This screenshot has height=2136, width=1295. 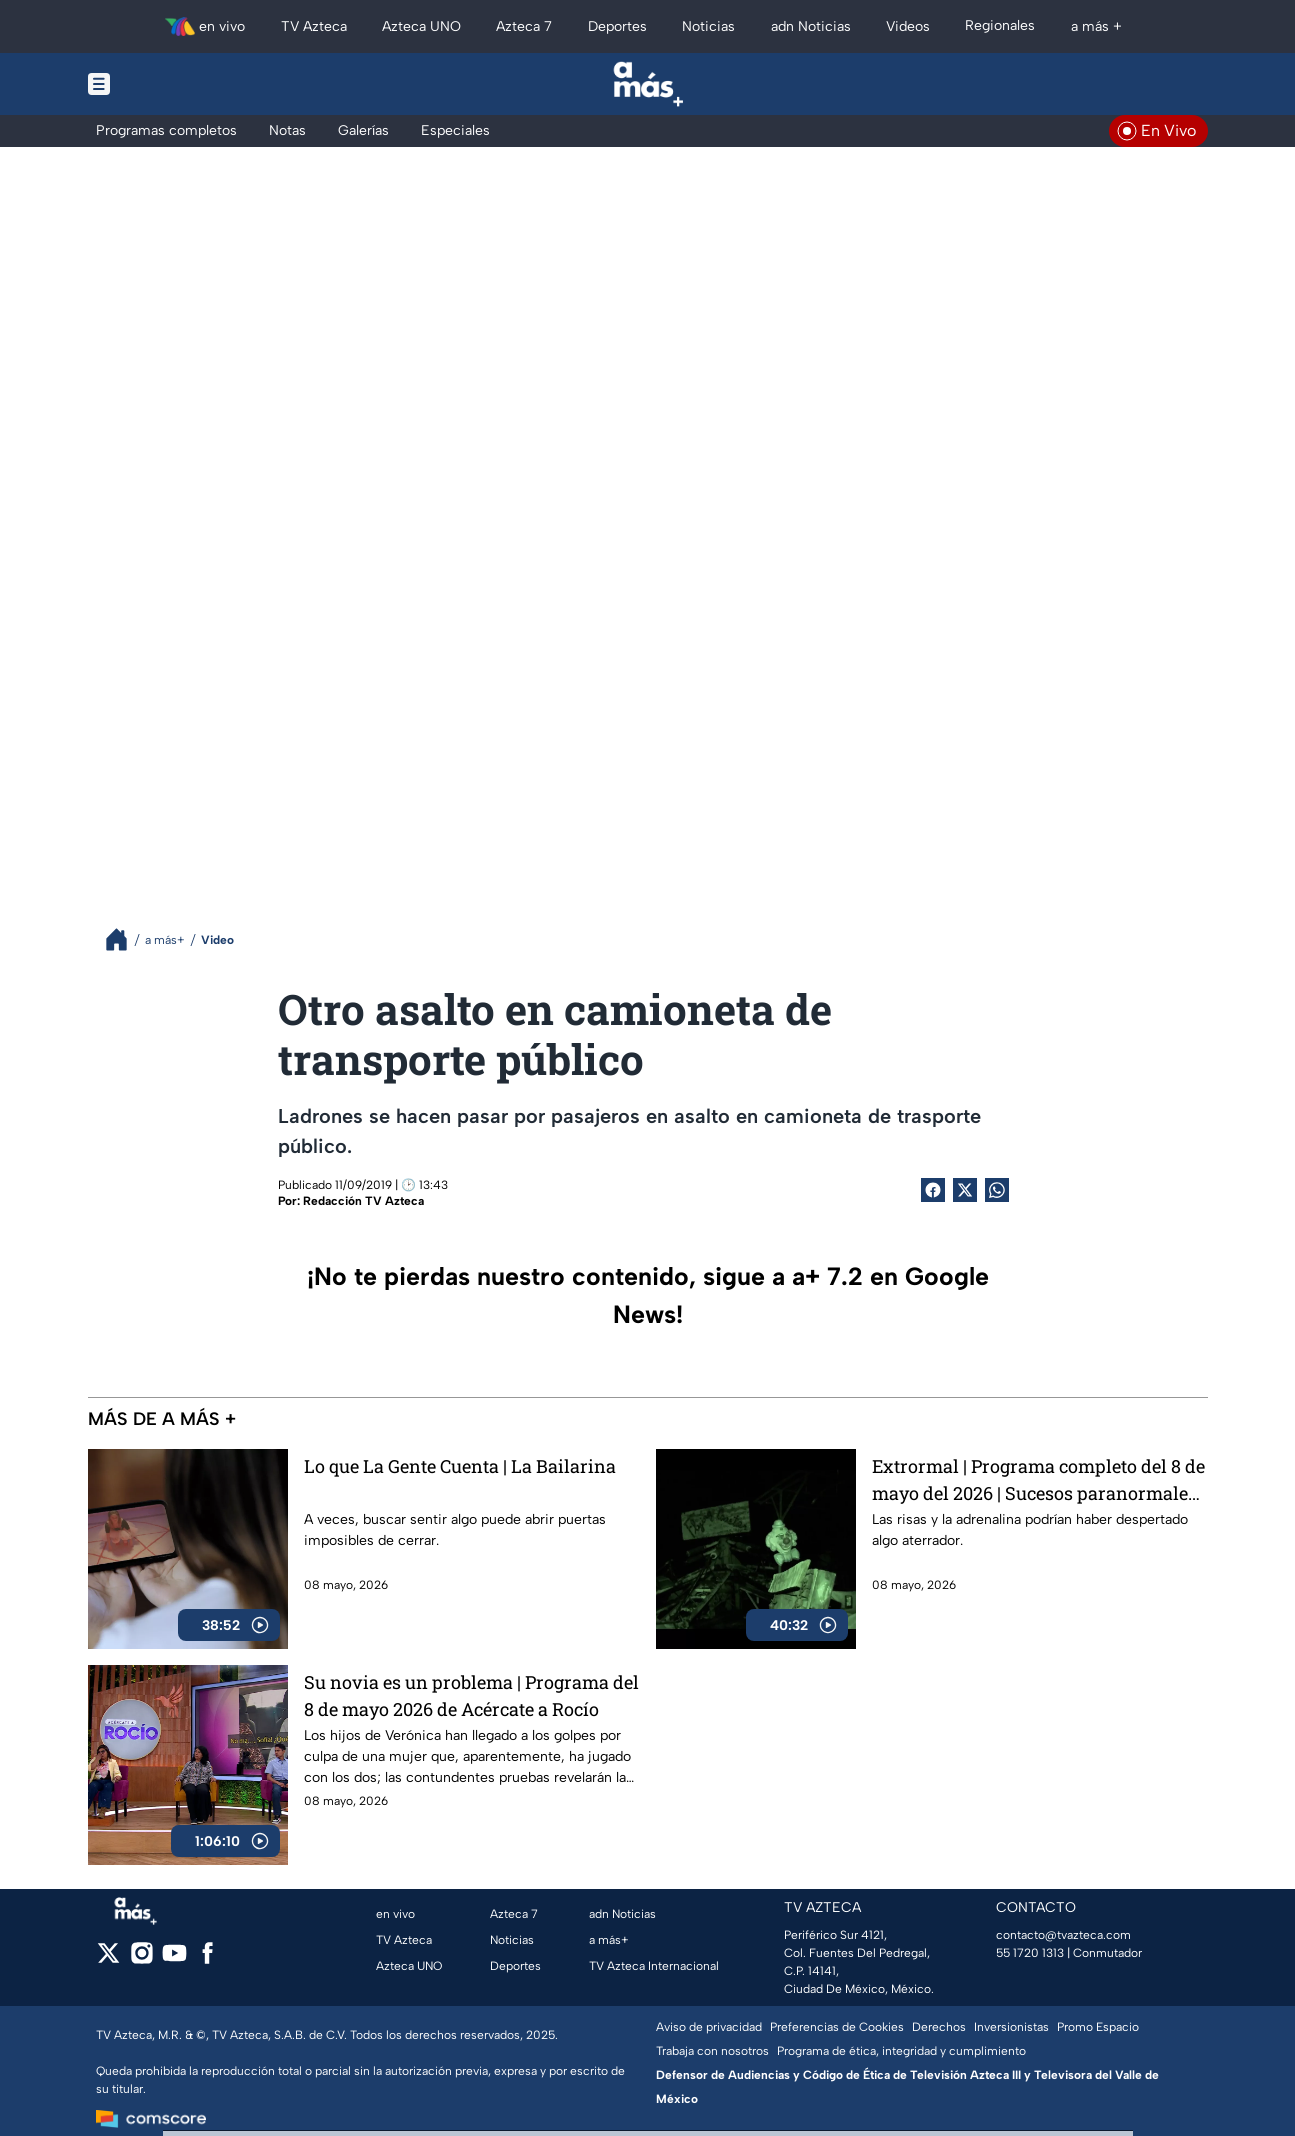 What do you see at coordinates (471, 1695) in the screenshot?
I see `Su novia es un problema | Programa del 8 de mayo 2026 de Acércate a Rocío` at bounding box center [471, 1695].